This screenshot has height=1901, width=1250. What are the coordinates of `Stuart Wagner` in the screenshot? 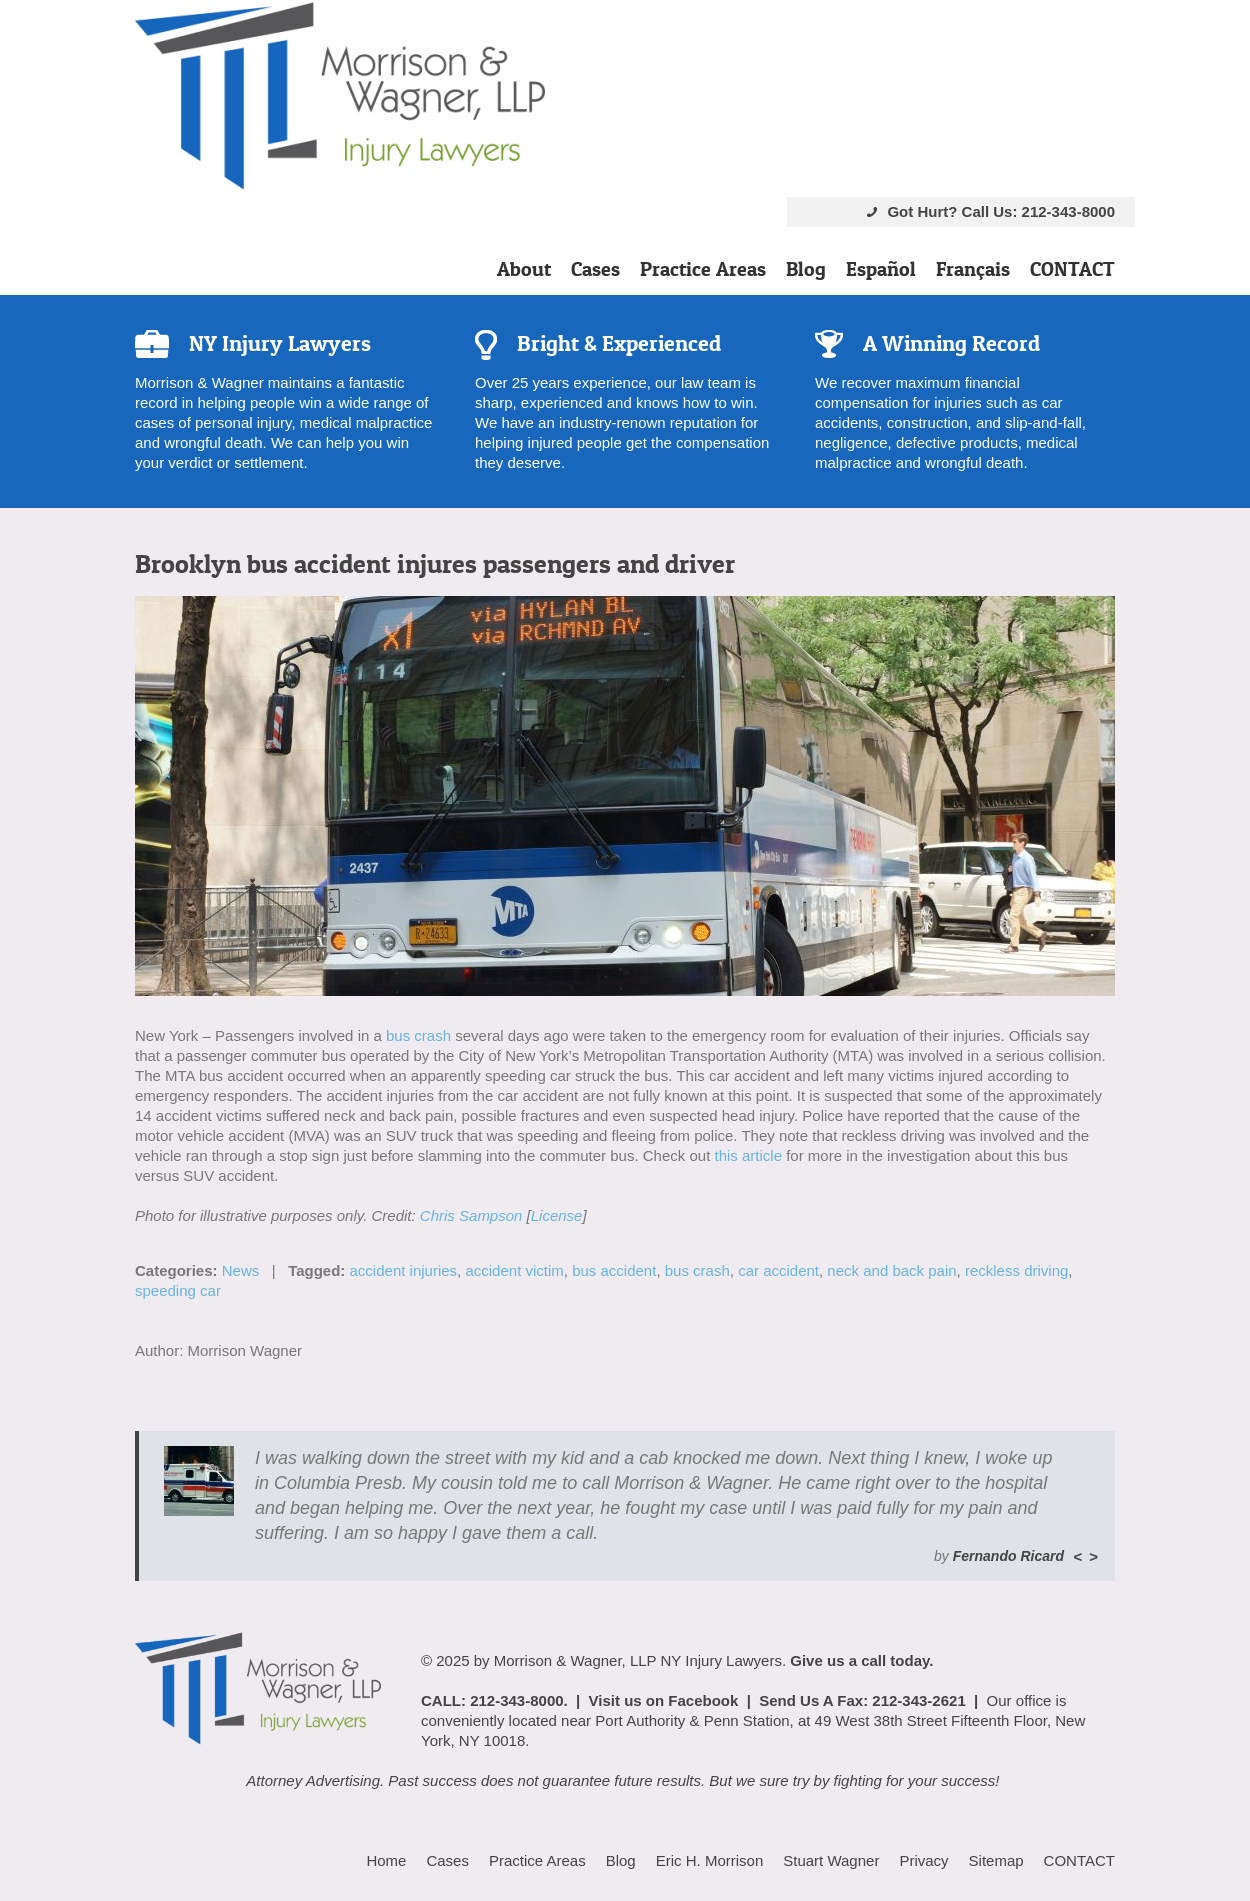 It's located at (831, 1860).